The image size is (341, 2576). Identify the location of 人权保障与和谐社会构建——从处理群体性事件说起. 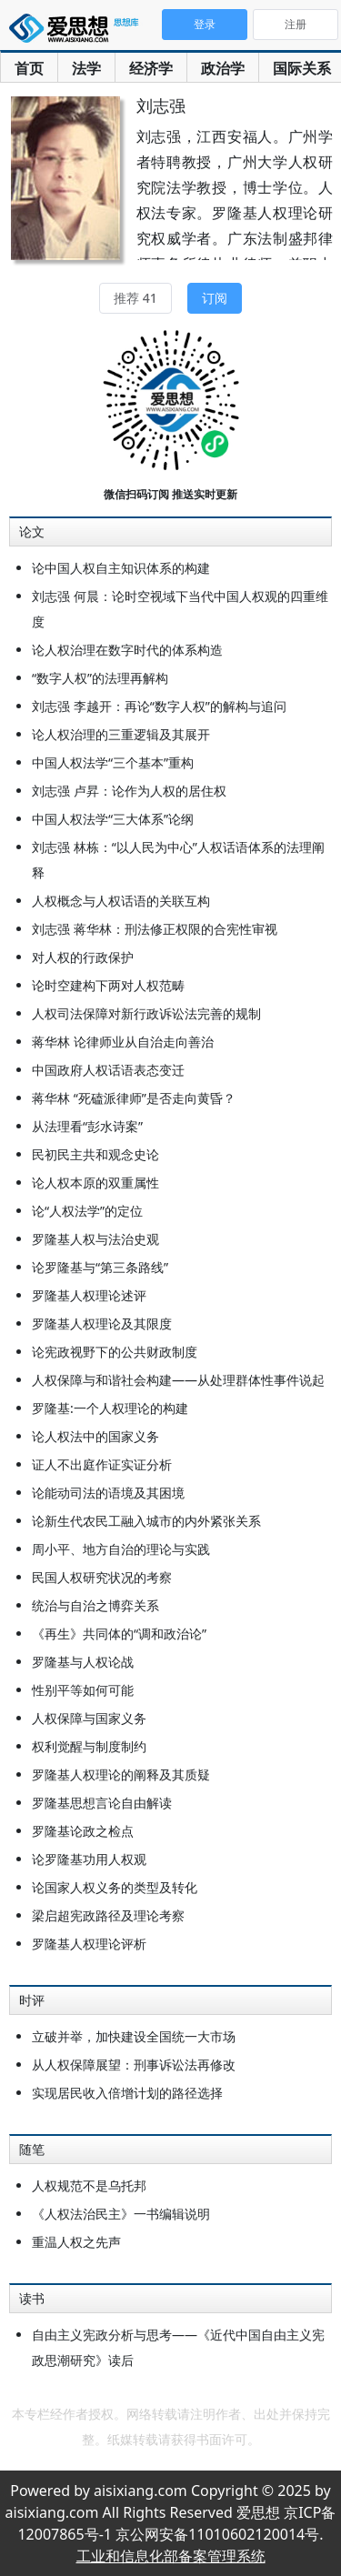
(178, 1379).